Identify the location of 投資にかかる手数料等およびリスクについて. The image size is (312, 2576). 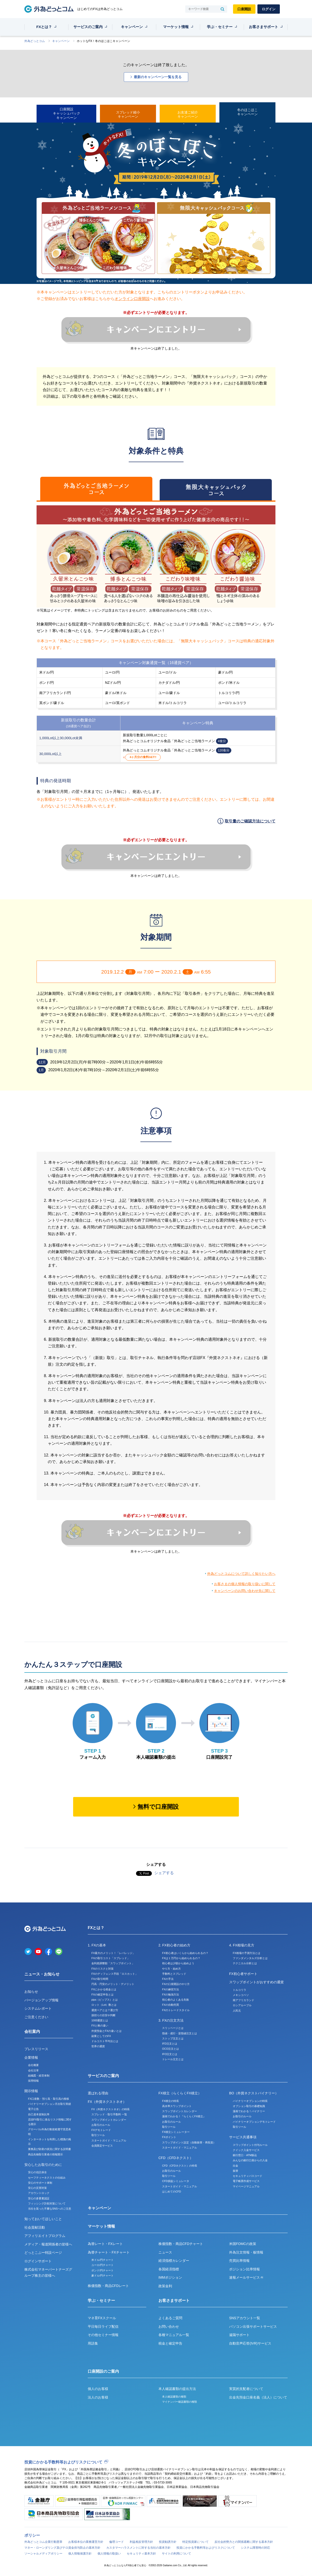
(63, 2462).